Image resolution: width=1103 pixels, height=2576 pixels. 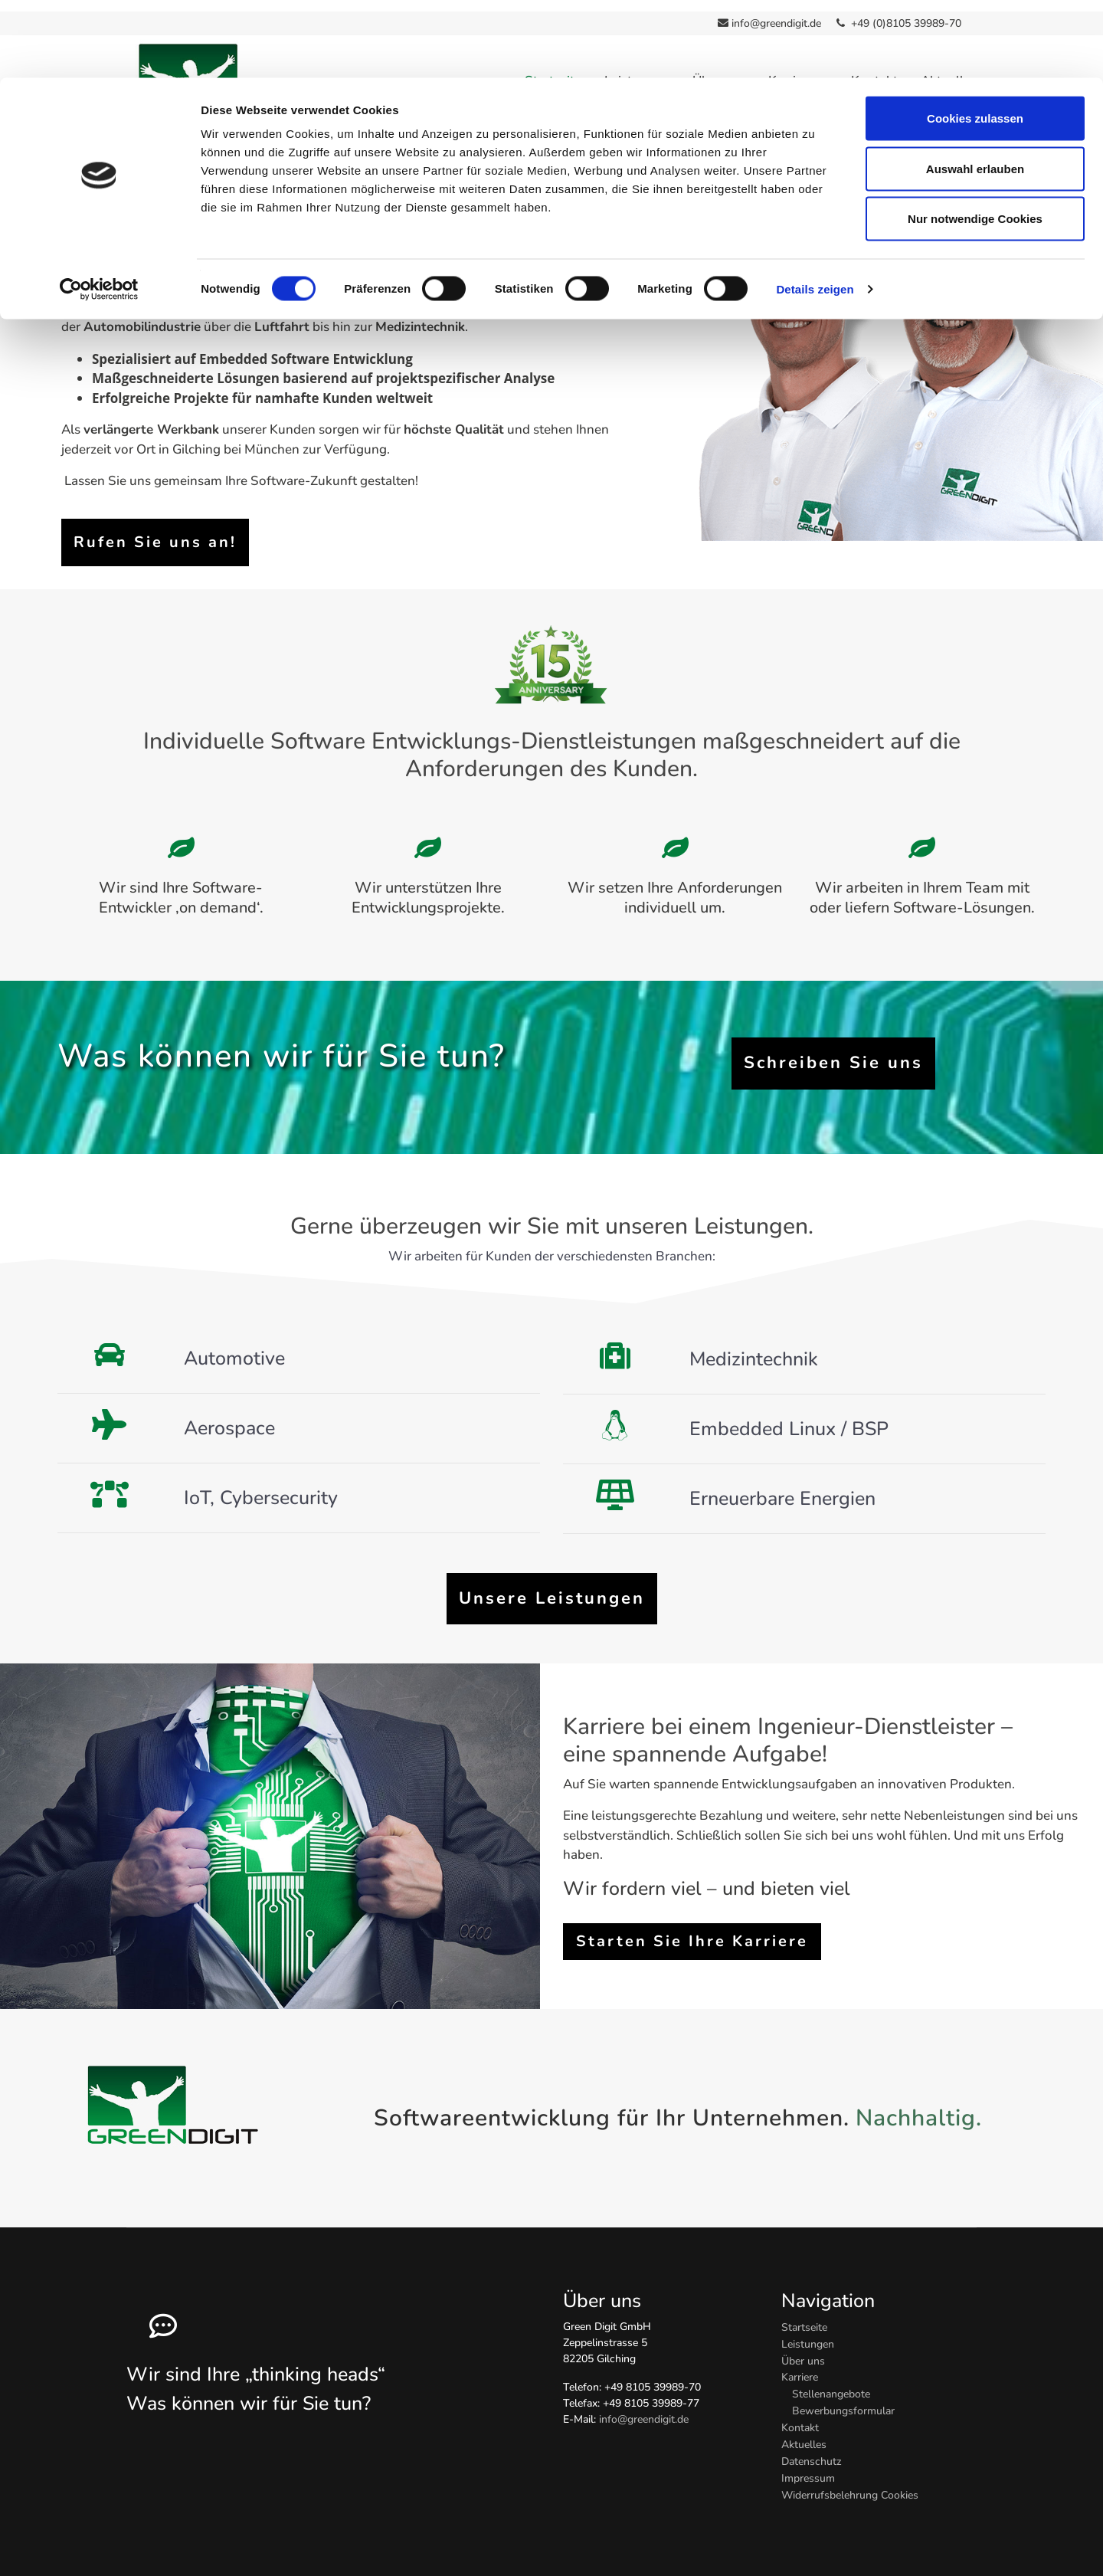 What do you see at coordinates (975, 90) in the screenshot?
I see `Auswahl erlauben` at bounding box center [975, 90].